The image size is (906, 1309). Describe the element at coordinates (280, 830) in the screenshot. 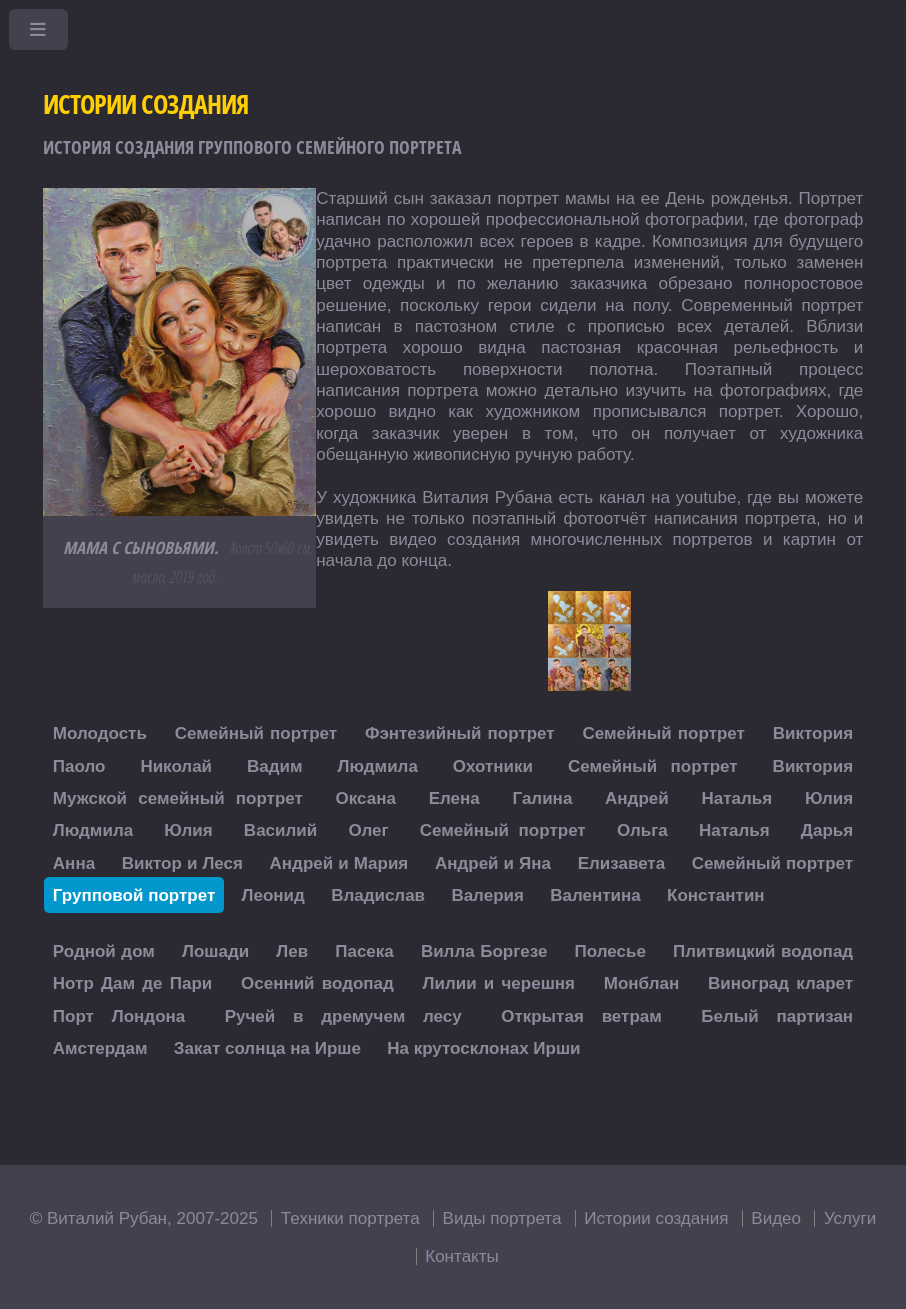

I see `Василий` at that location.